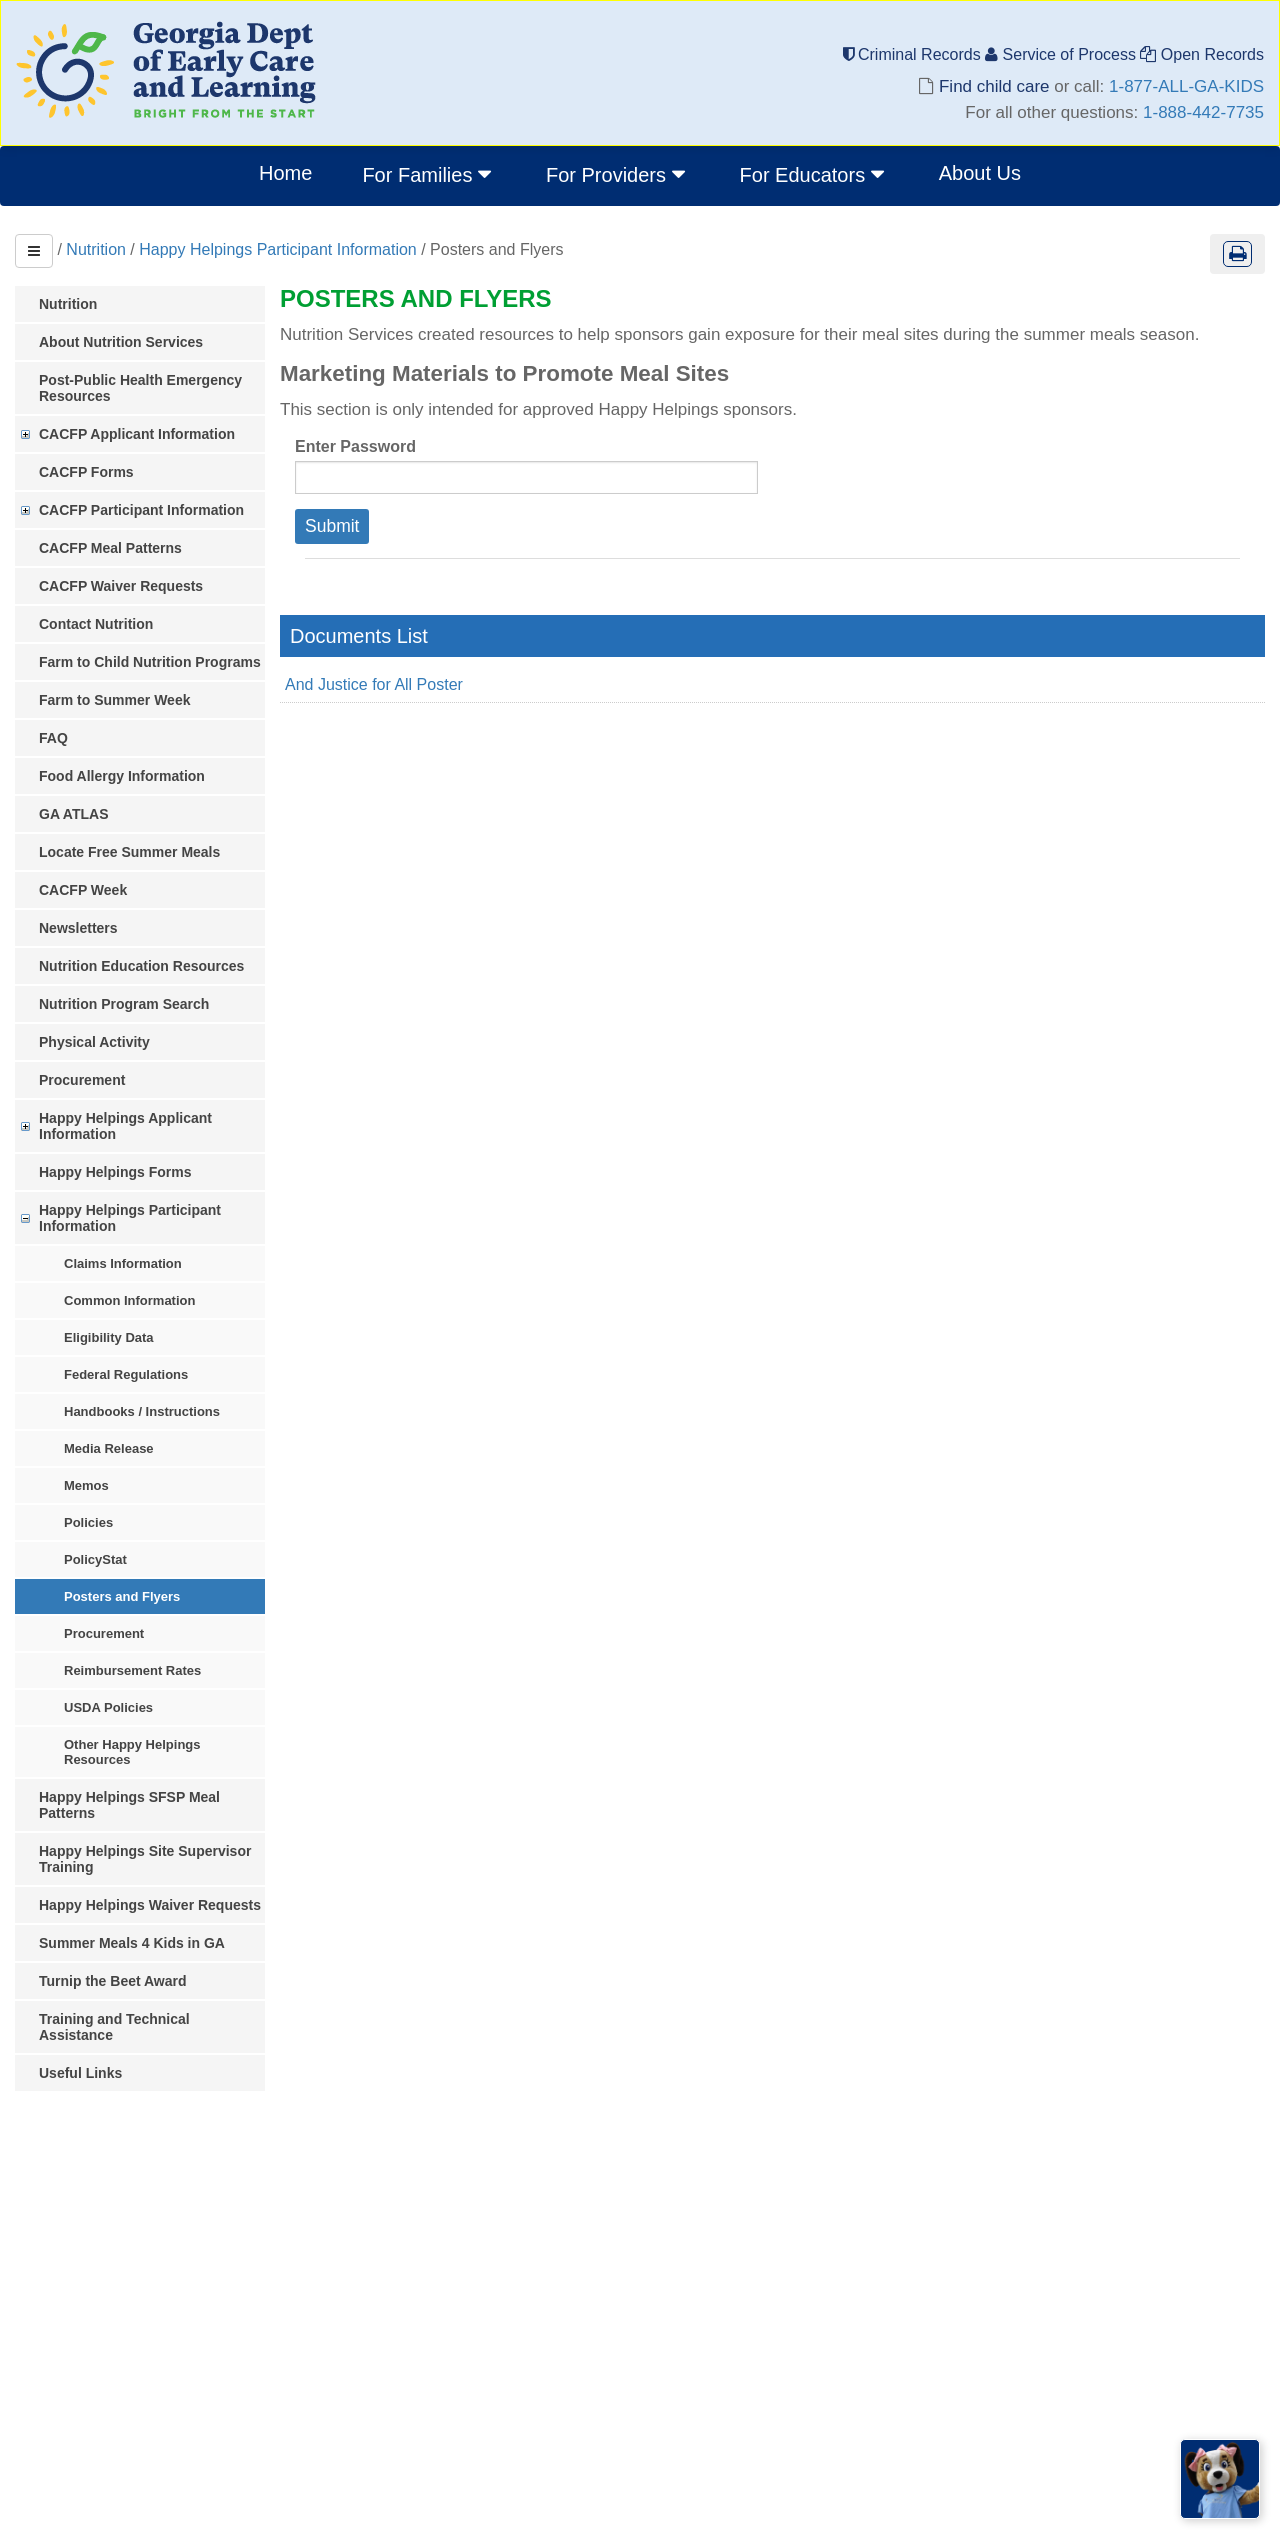  Describe the element at coordinates (374, 684) in the screenshot. I see `And Justice for All Poster` at that location.